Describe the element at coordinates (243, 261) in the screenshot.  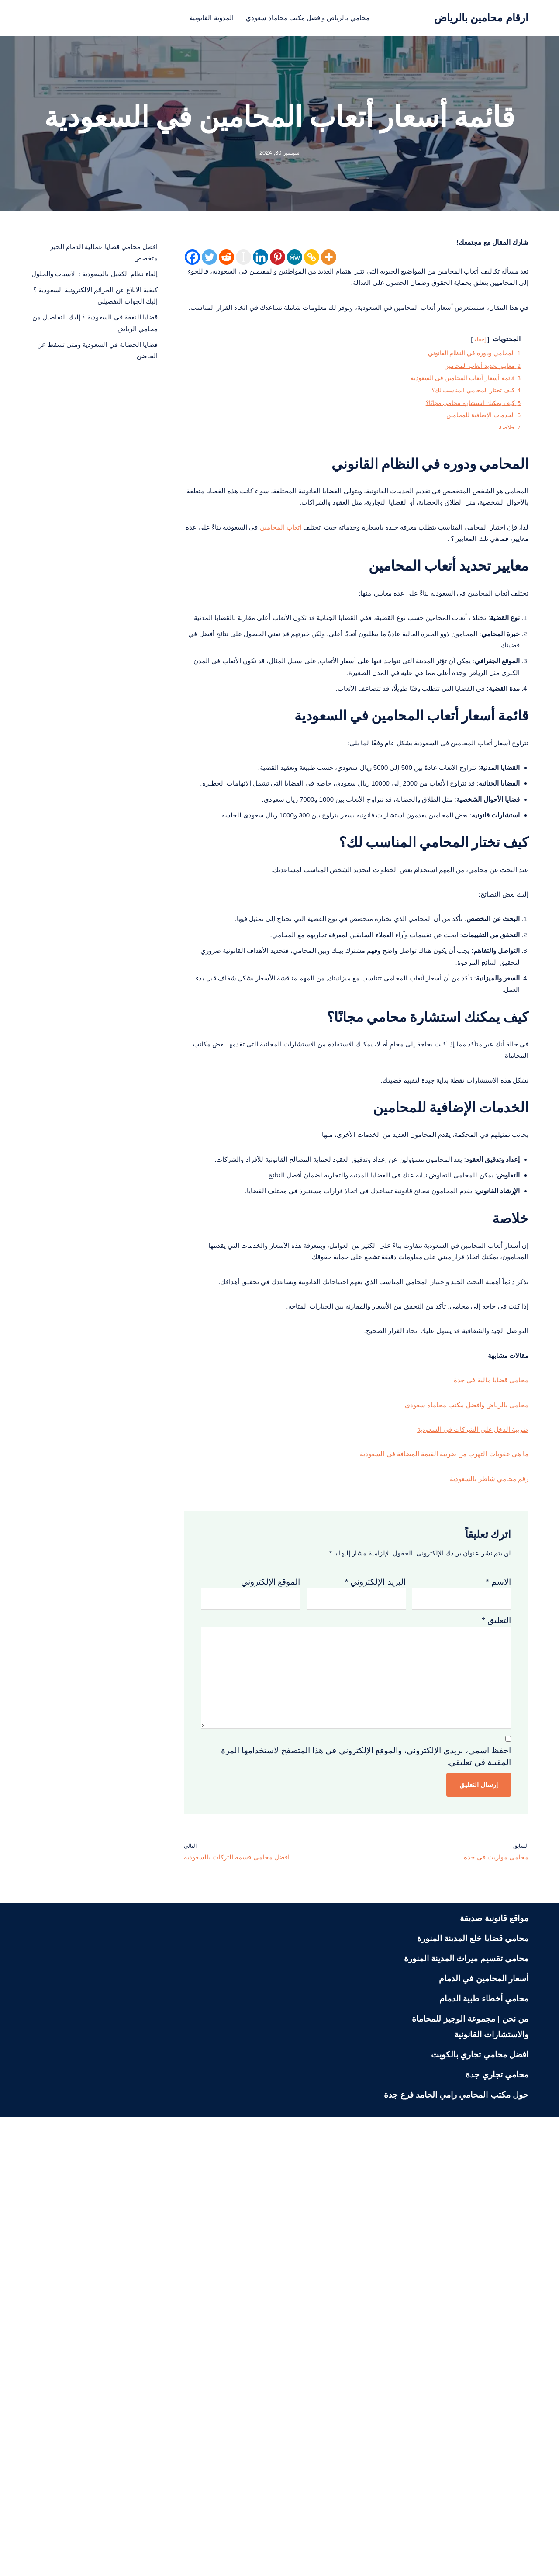
I see `[Instapaper]` at that location.